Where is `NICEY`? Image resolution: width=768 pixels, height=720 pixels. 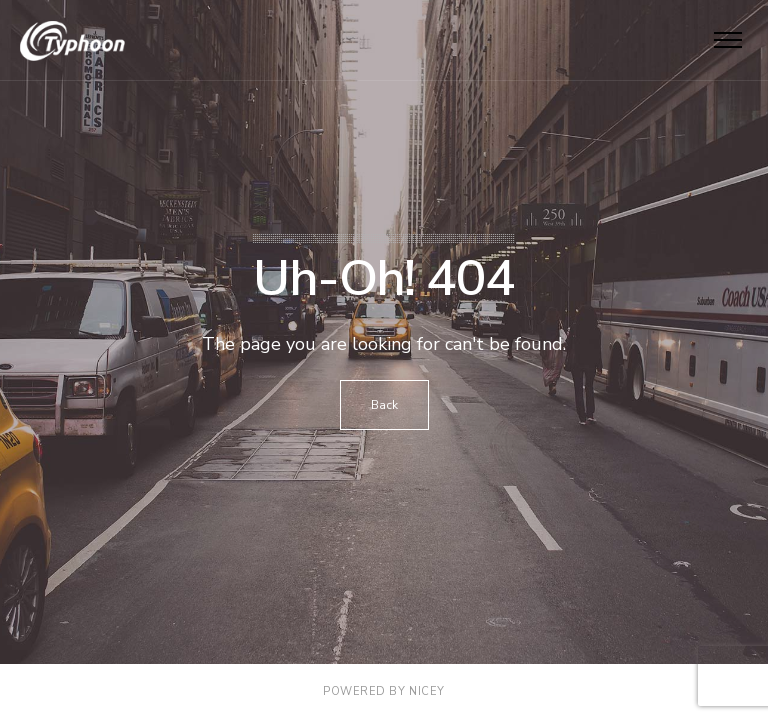
NICEY is located at coordinates (427, 691).